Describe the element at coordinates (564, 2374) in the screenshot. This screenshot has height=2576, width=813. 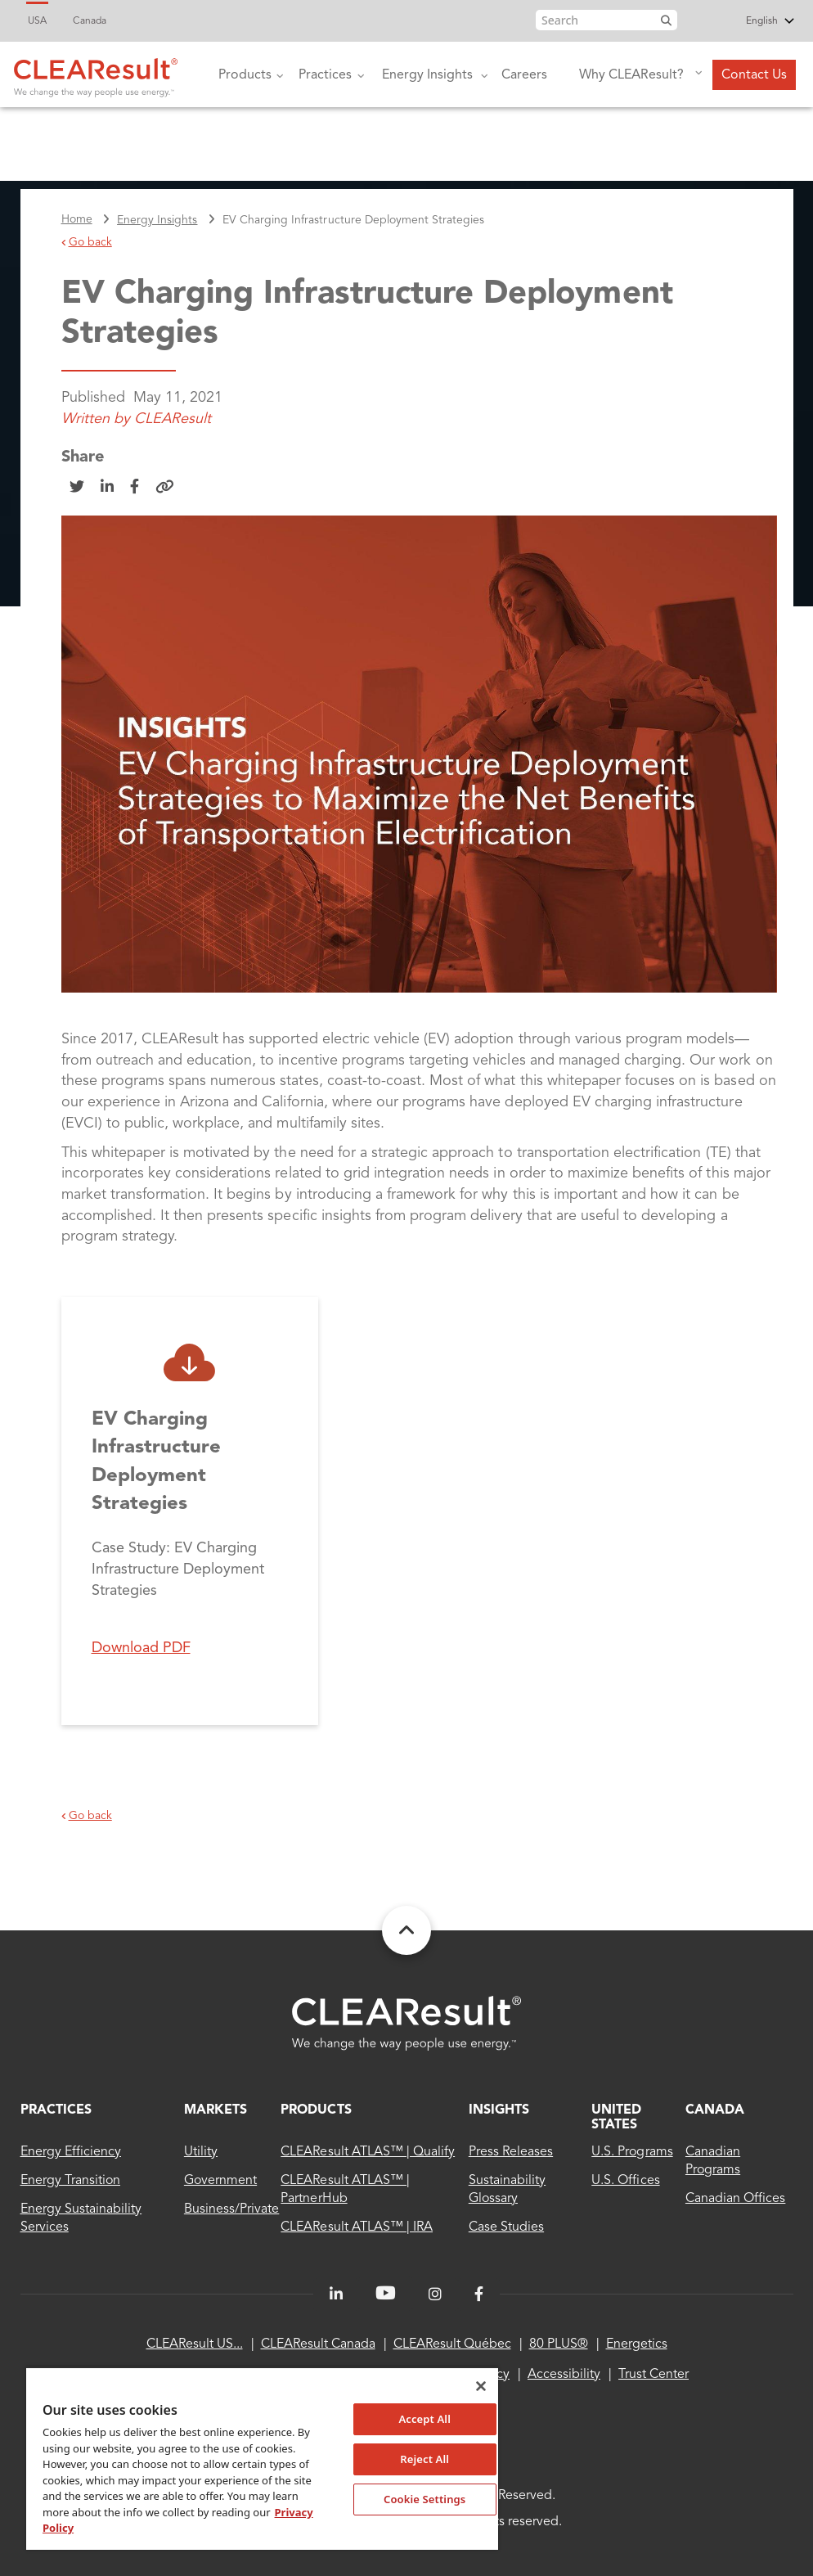
I see `Accessibility` at that location.